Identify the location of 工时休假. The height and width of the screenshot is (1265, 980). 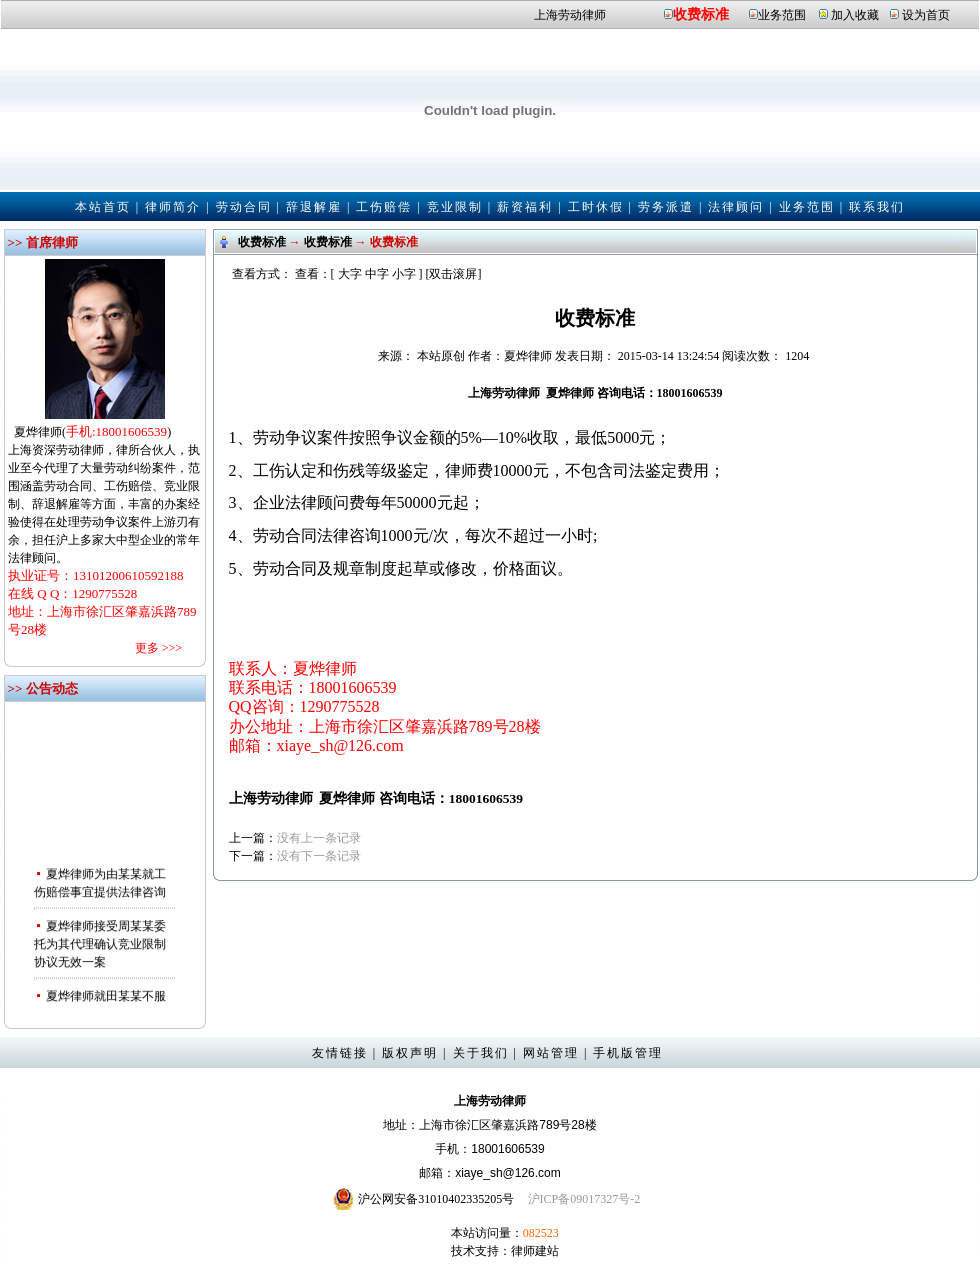
(596, 207).